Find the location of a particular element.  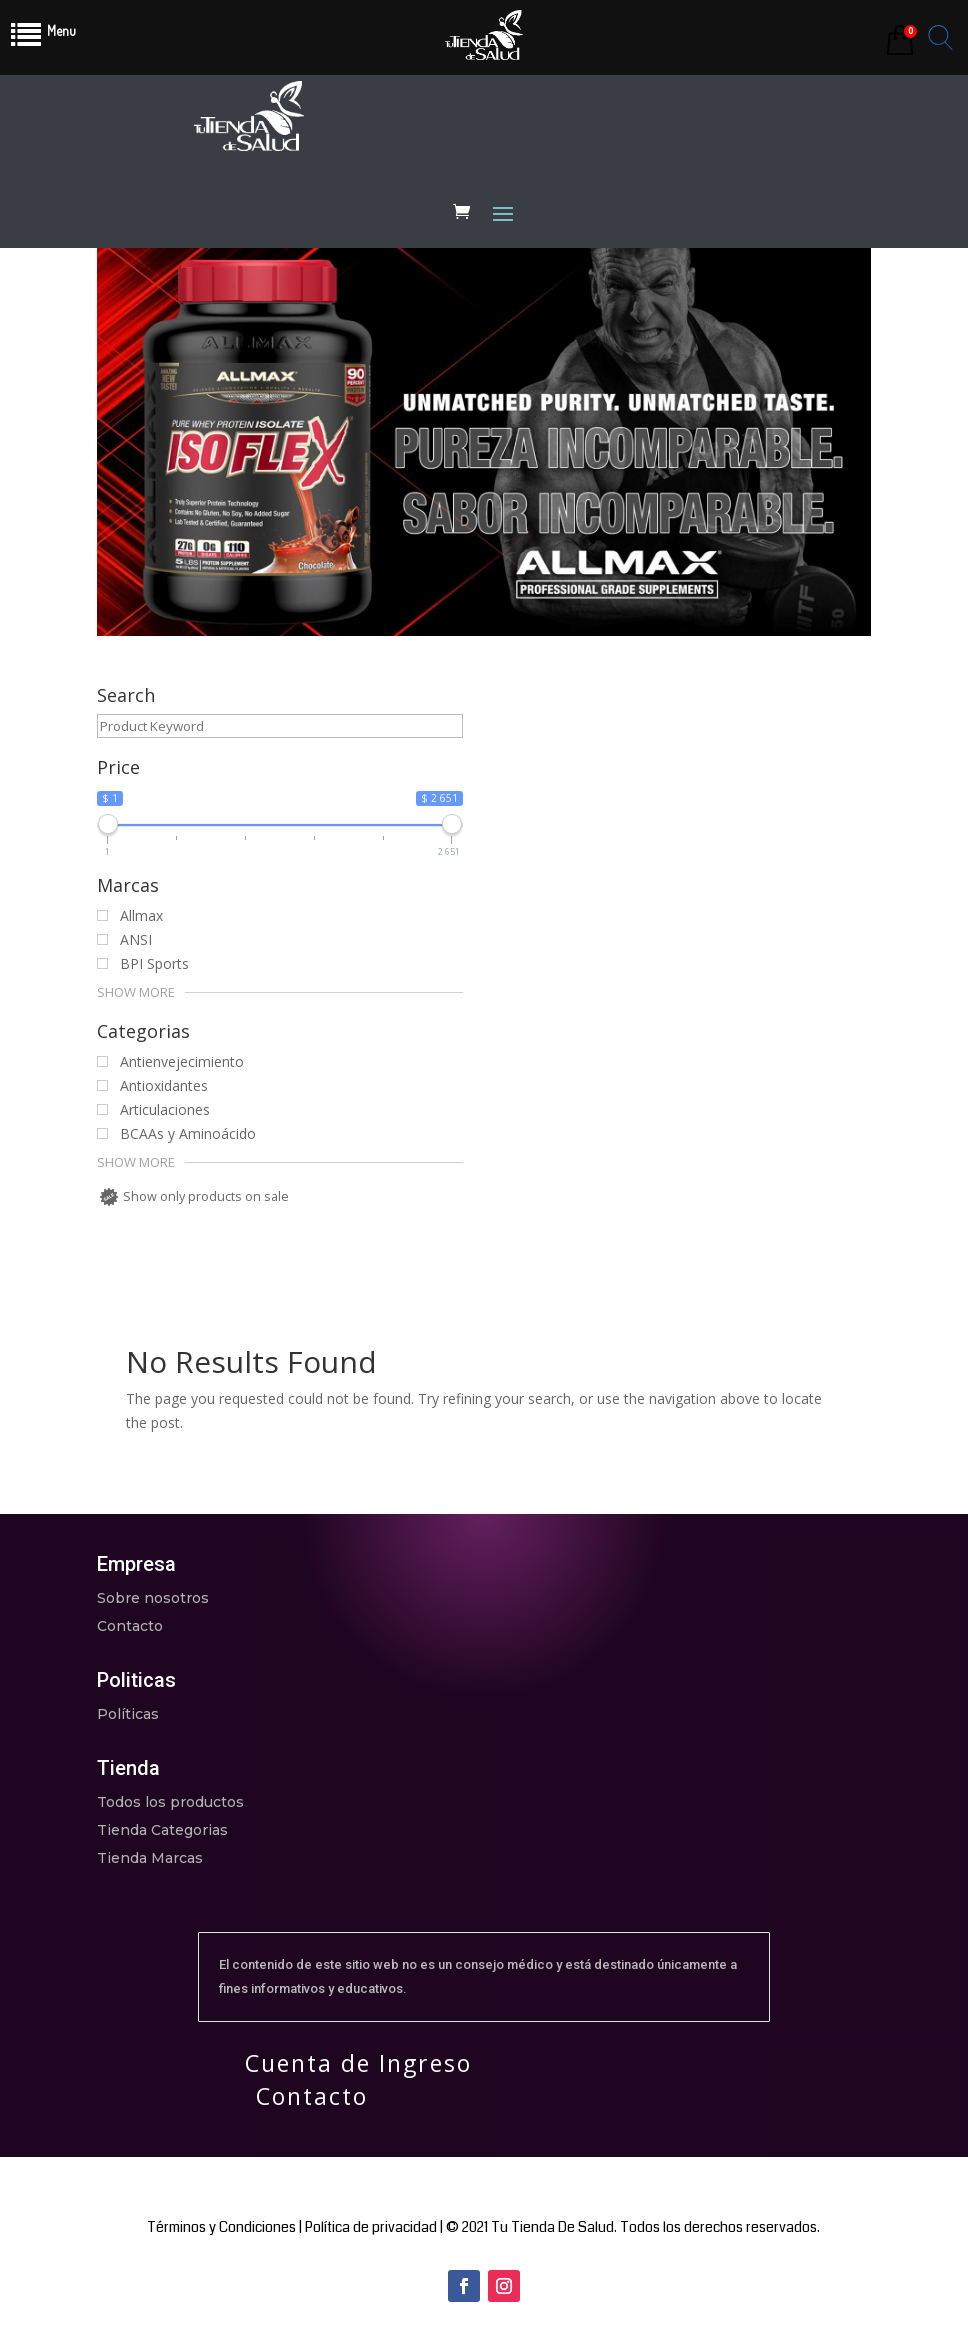

Cuenta de Ingreso is located at coordinates (358, 2063).